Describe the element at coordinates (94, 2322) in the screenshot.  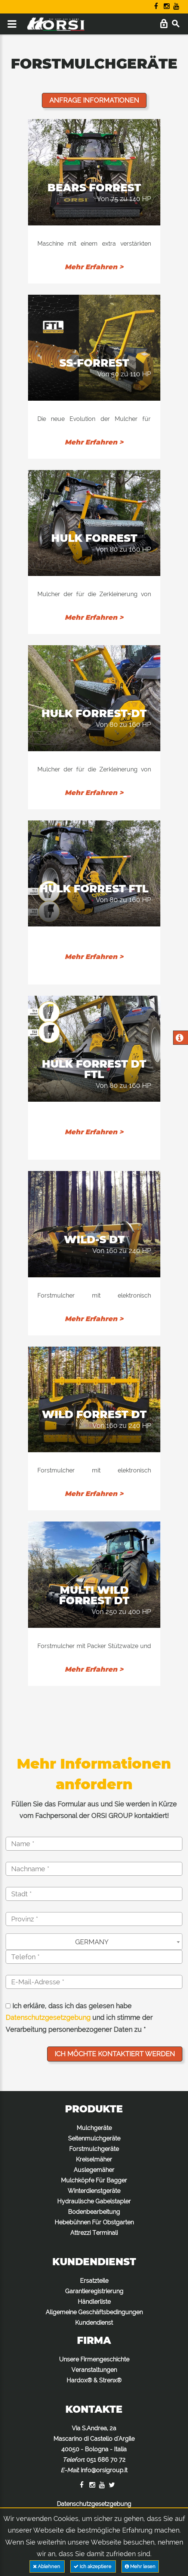
I see `Kundendienst` at that location.